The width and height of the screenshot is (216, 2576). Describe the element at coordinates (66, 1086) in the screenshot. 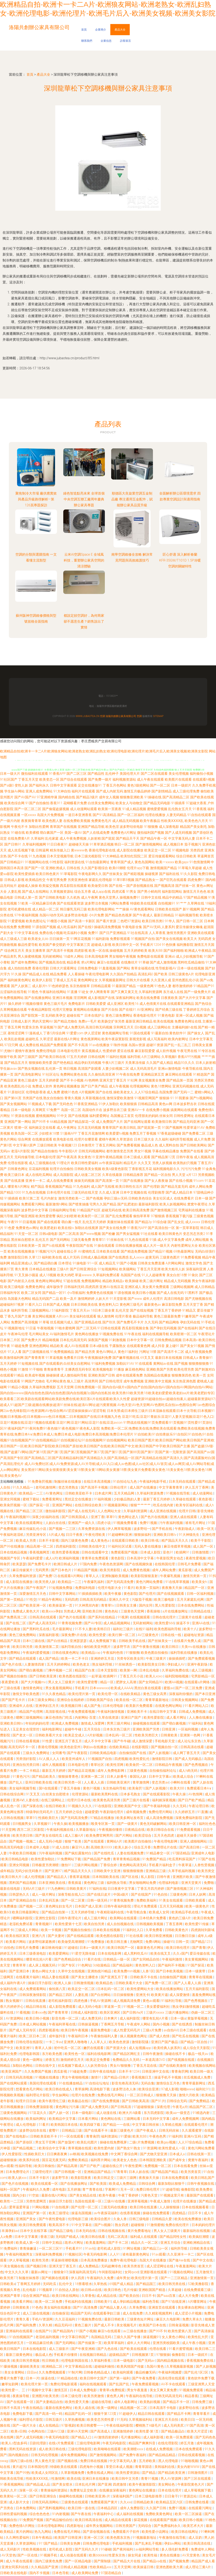

I see `黄色网址视频播放` at that location.